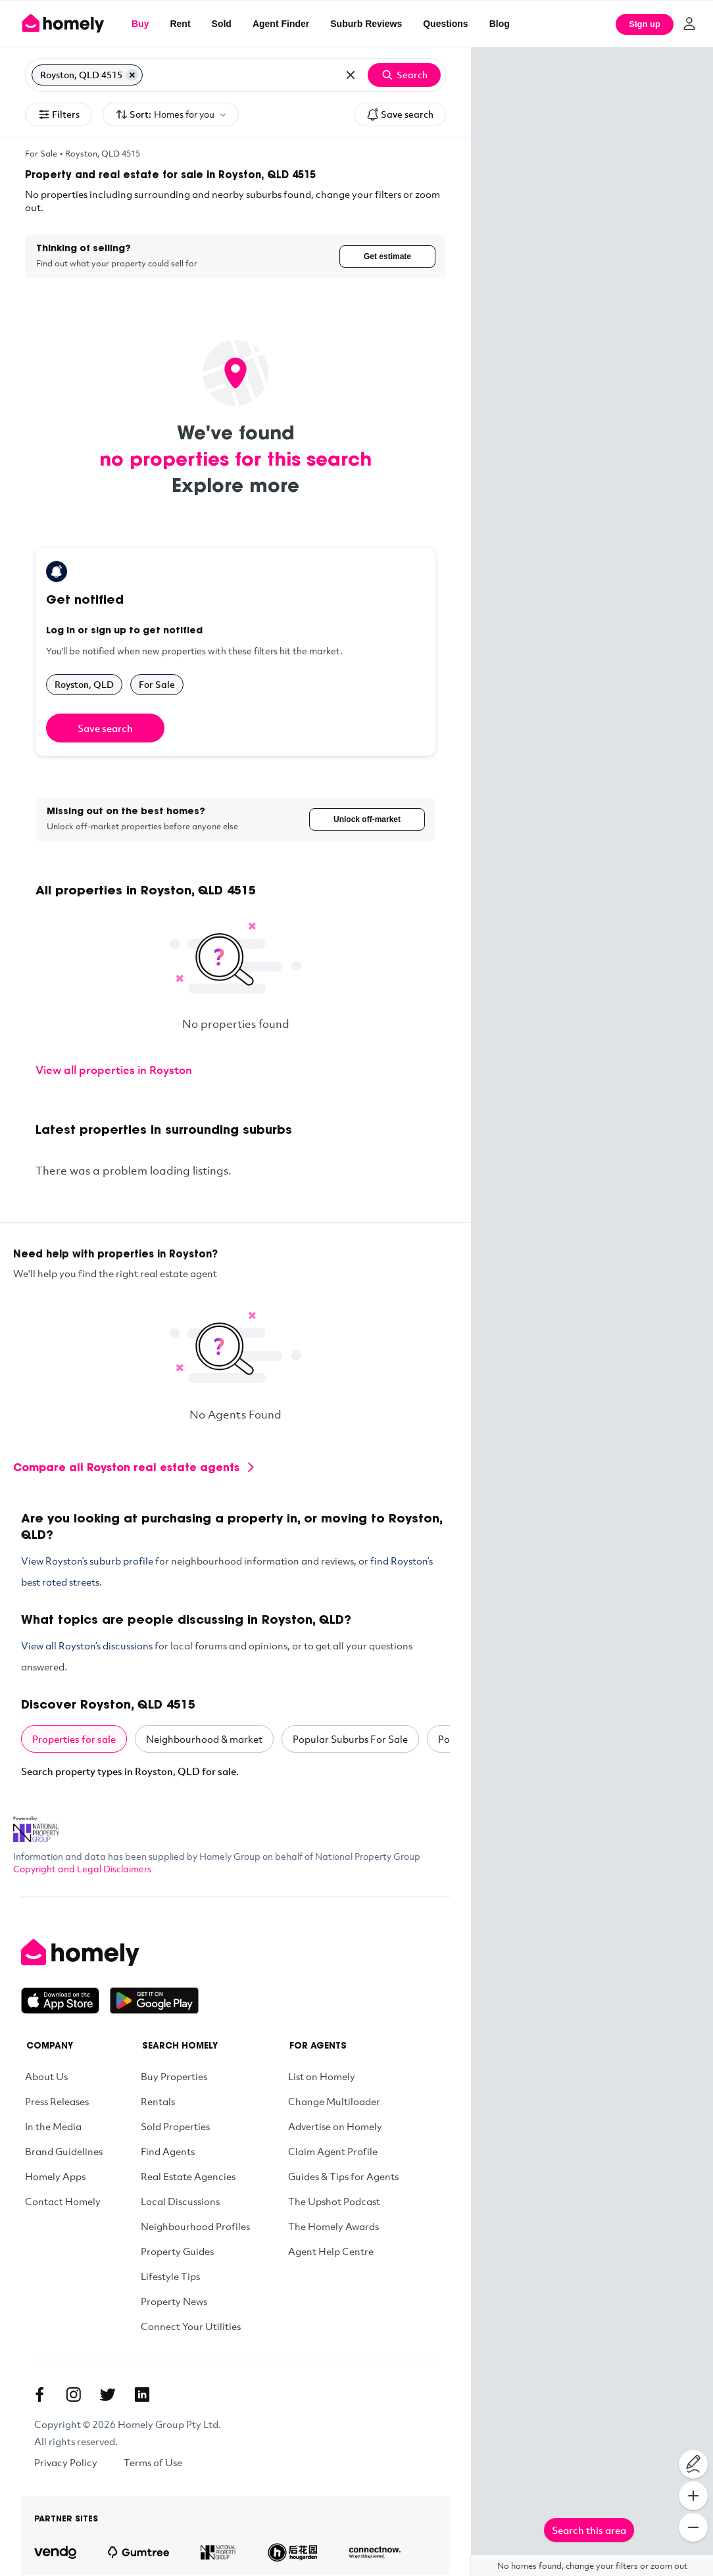 The image size is (713, 2576). I want to click on [Remove Royston, QLD 4515], so click(132, 75).